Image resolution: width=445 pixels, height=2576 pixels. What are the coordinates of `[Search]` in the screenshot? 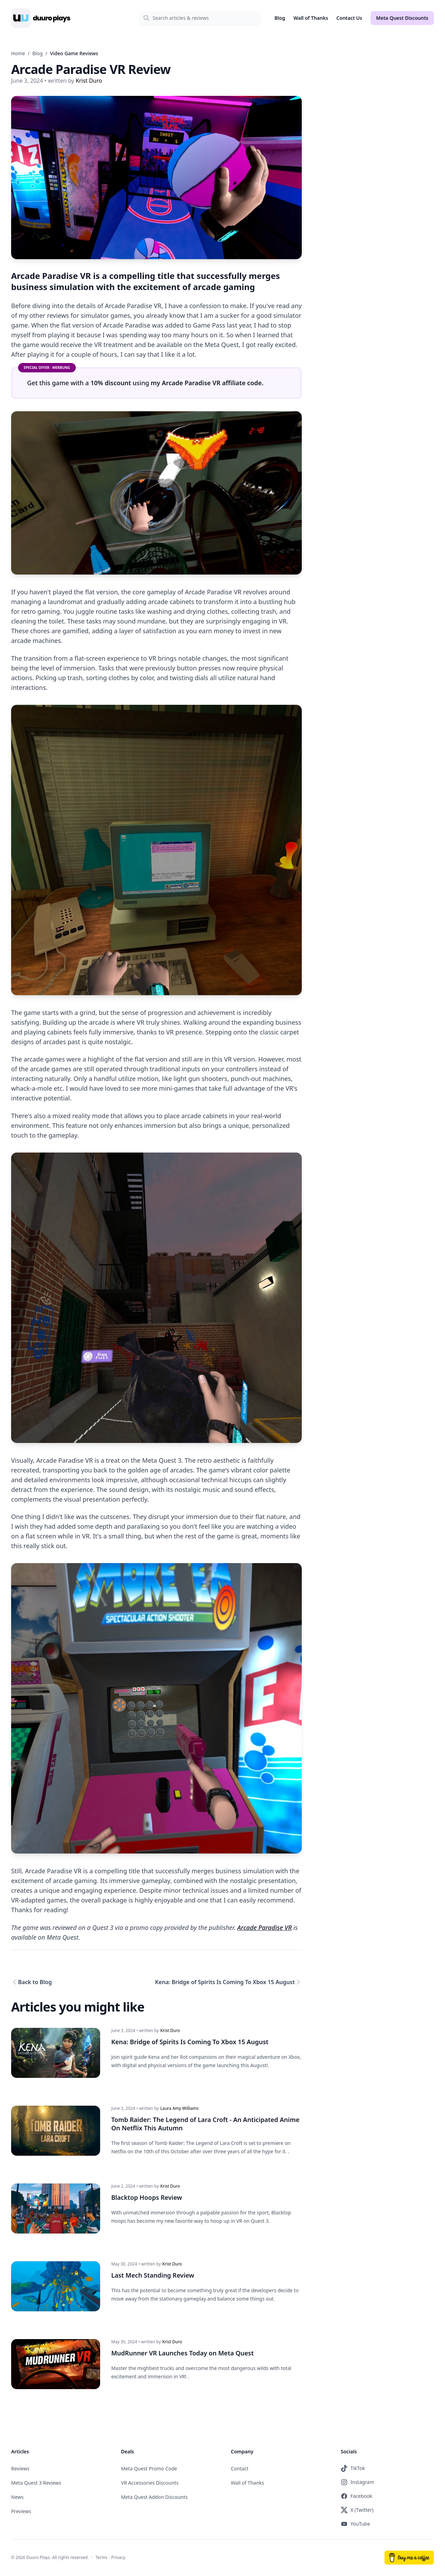 It's located at (200, 18).